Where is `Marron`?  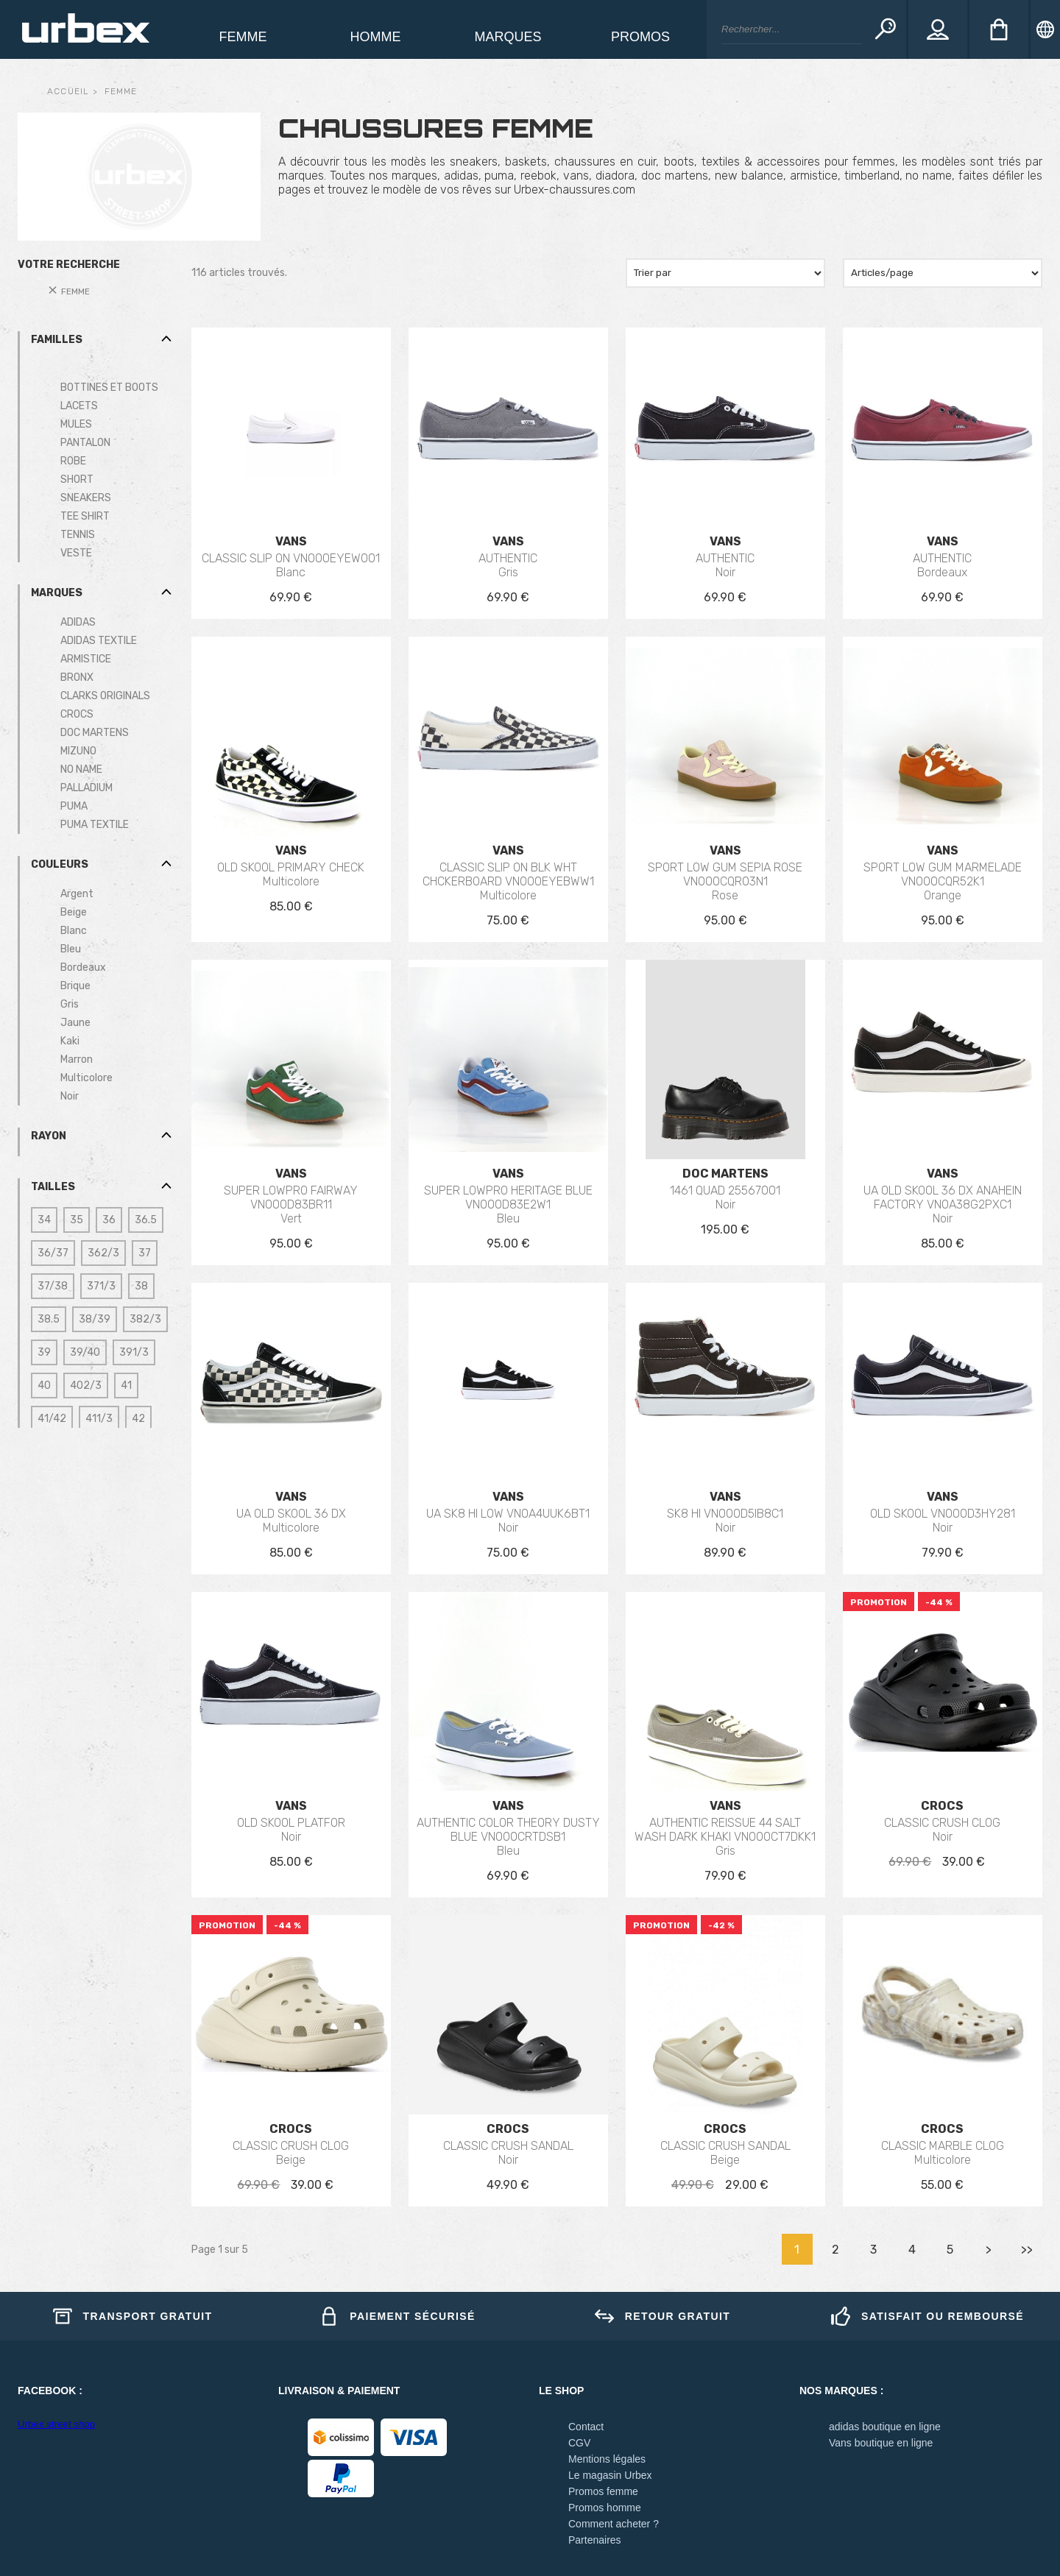 Marron is located at coordinates (76, 1059).